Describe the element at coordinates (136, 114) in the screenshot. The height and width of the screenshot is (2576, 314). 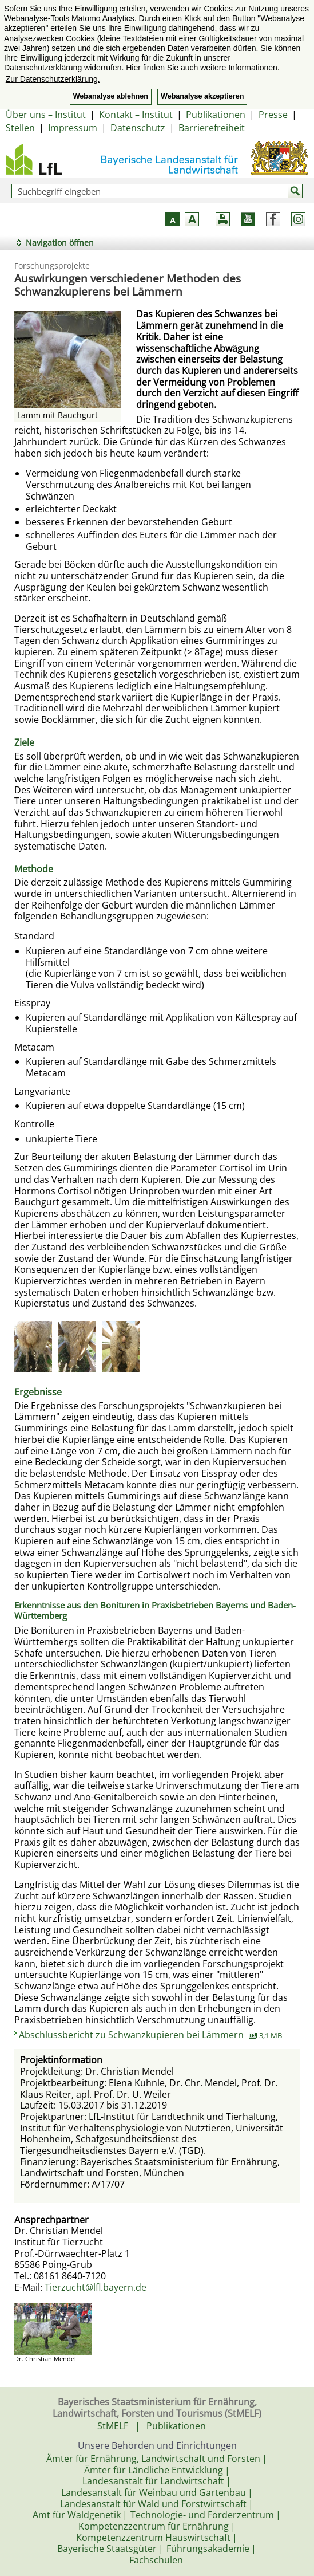
I see `Kontakt – Institut` at that location.